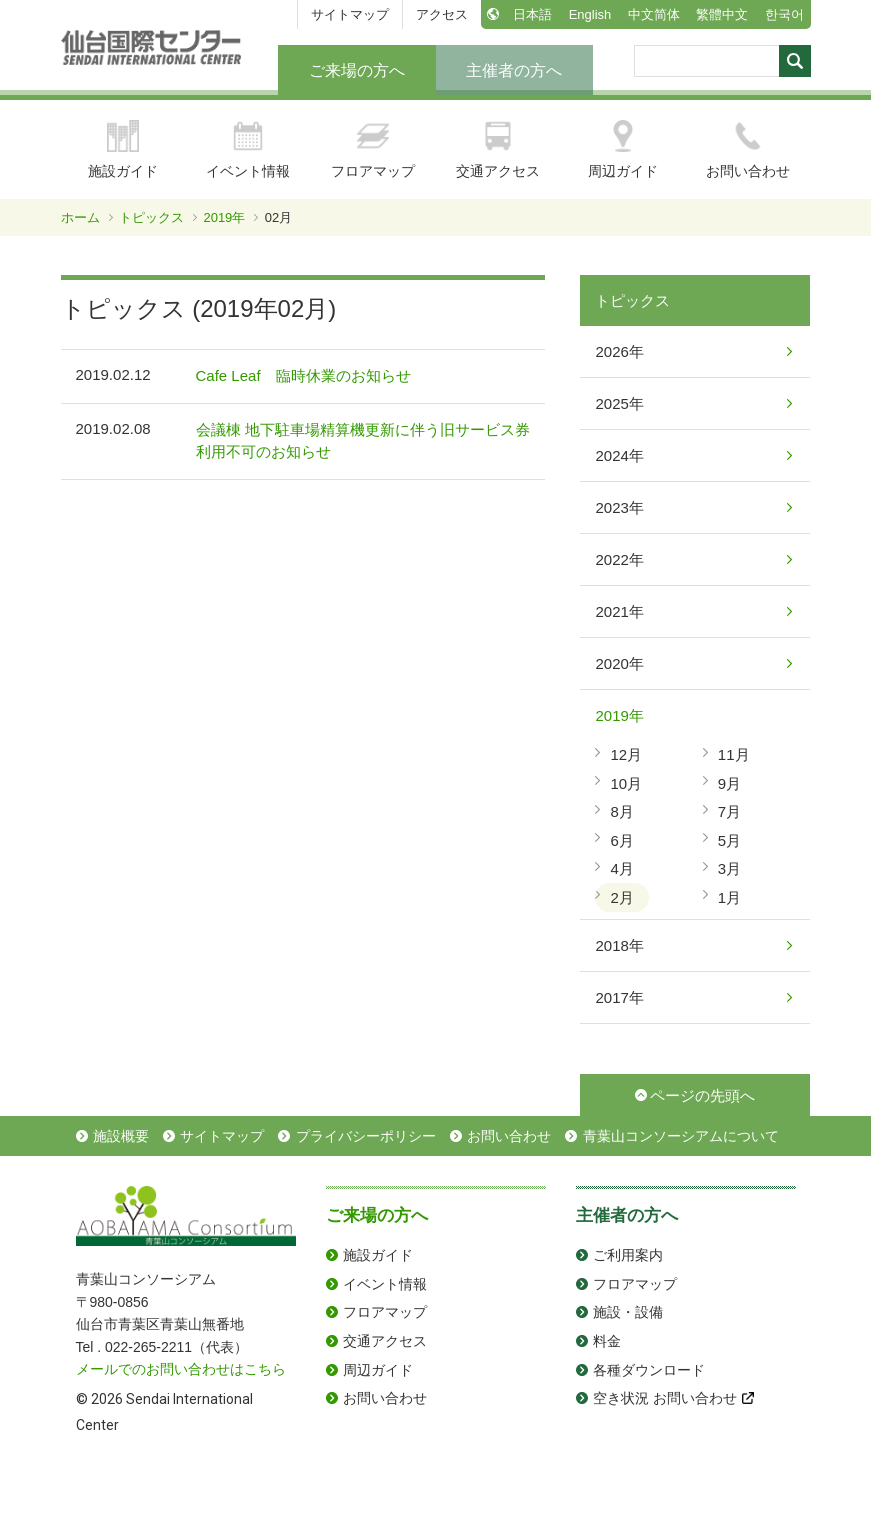  What do you see at coordinates (729, 783) in the screenshot?
I see `9月` at bounding box center [729, 783].